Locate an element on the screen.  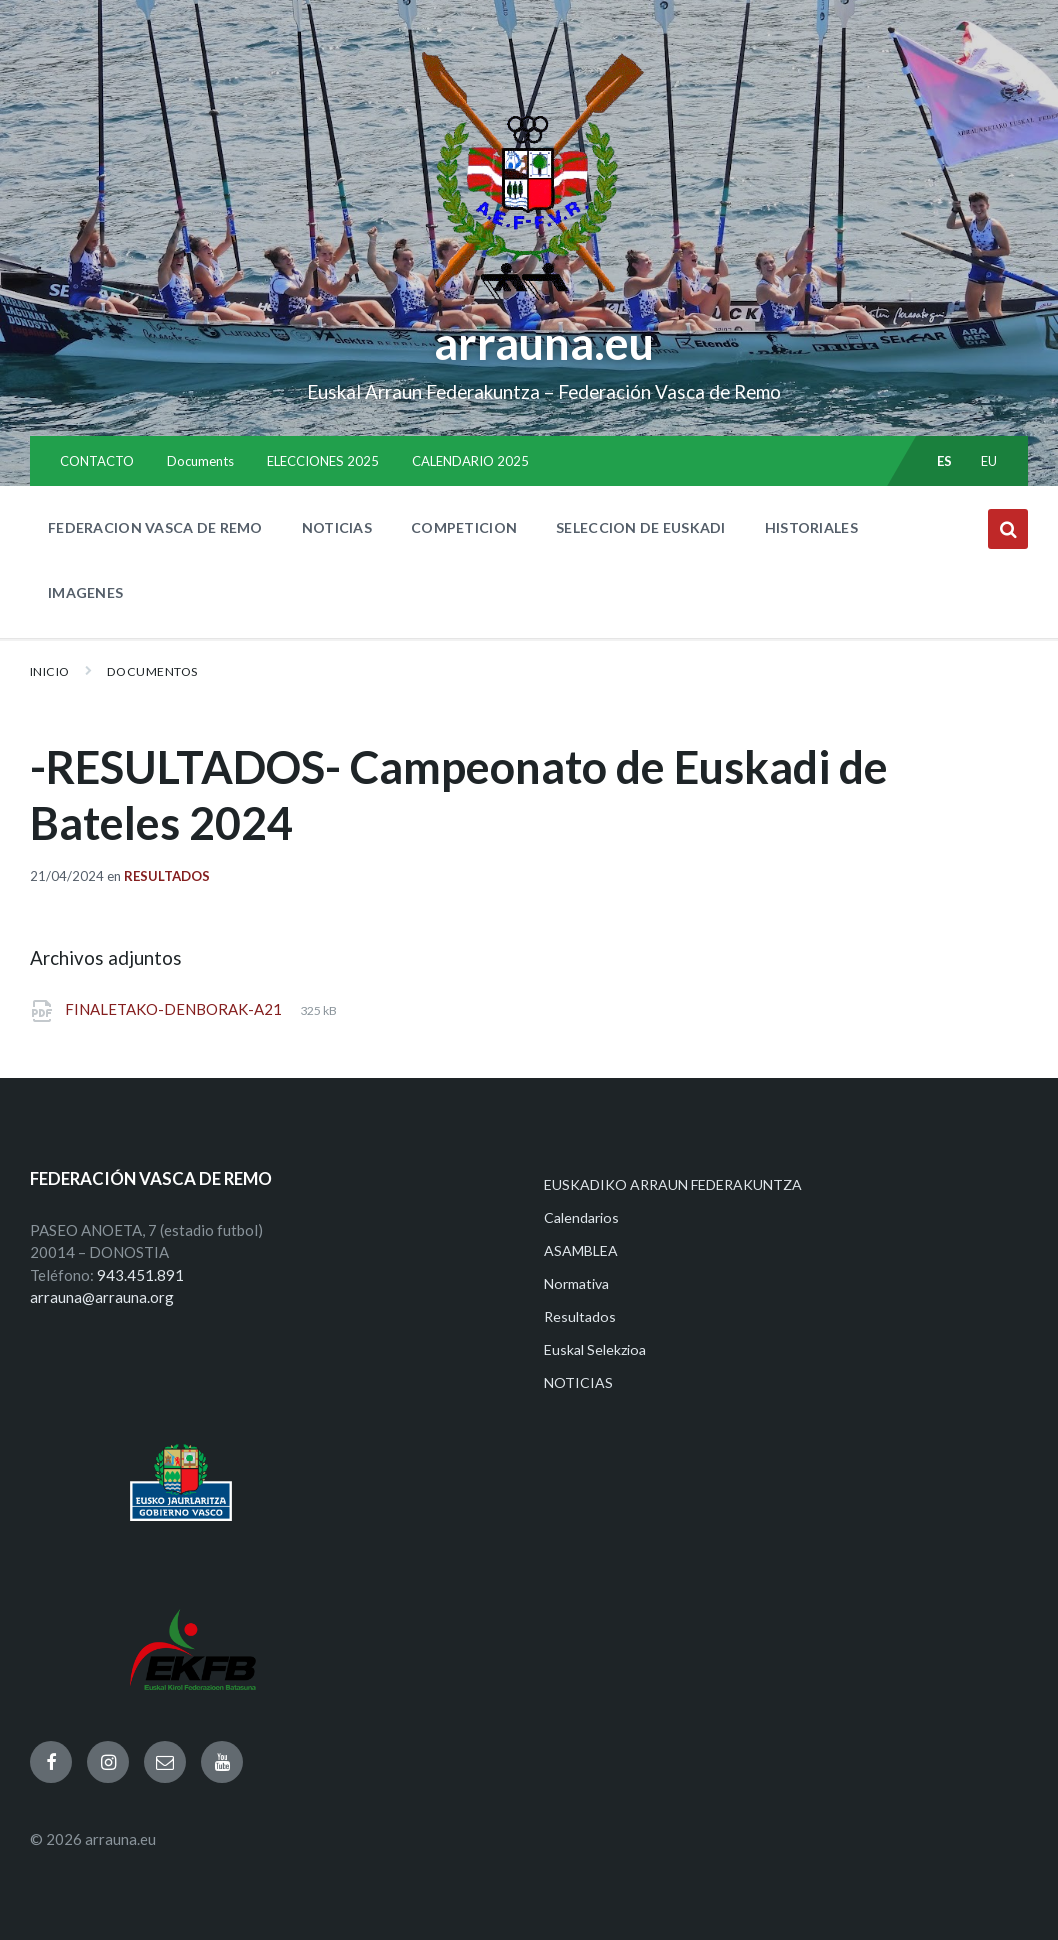
arrauna@arrauna.org is located at coordinates (102, 1297).